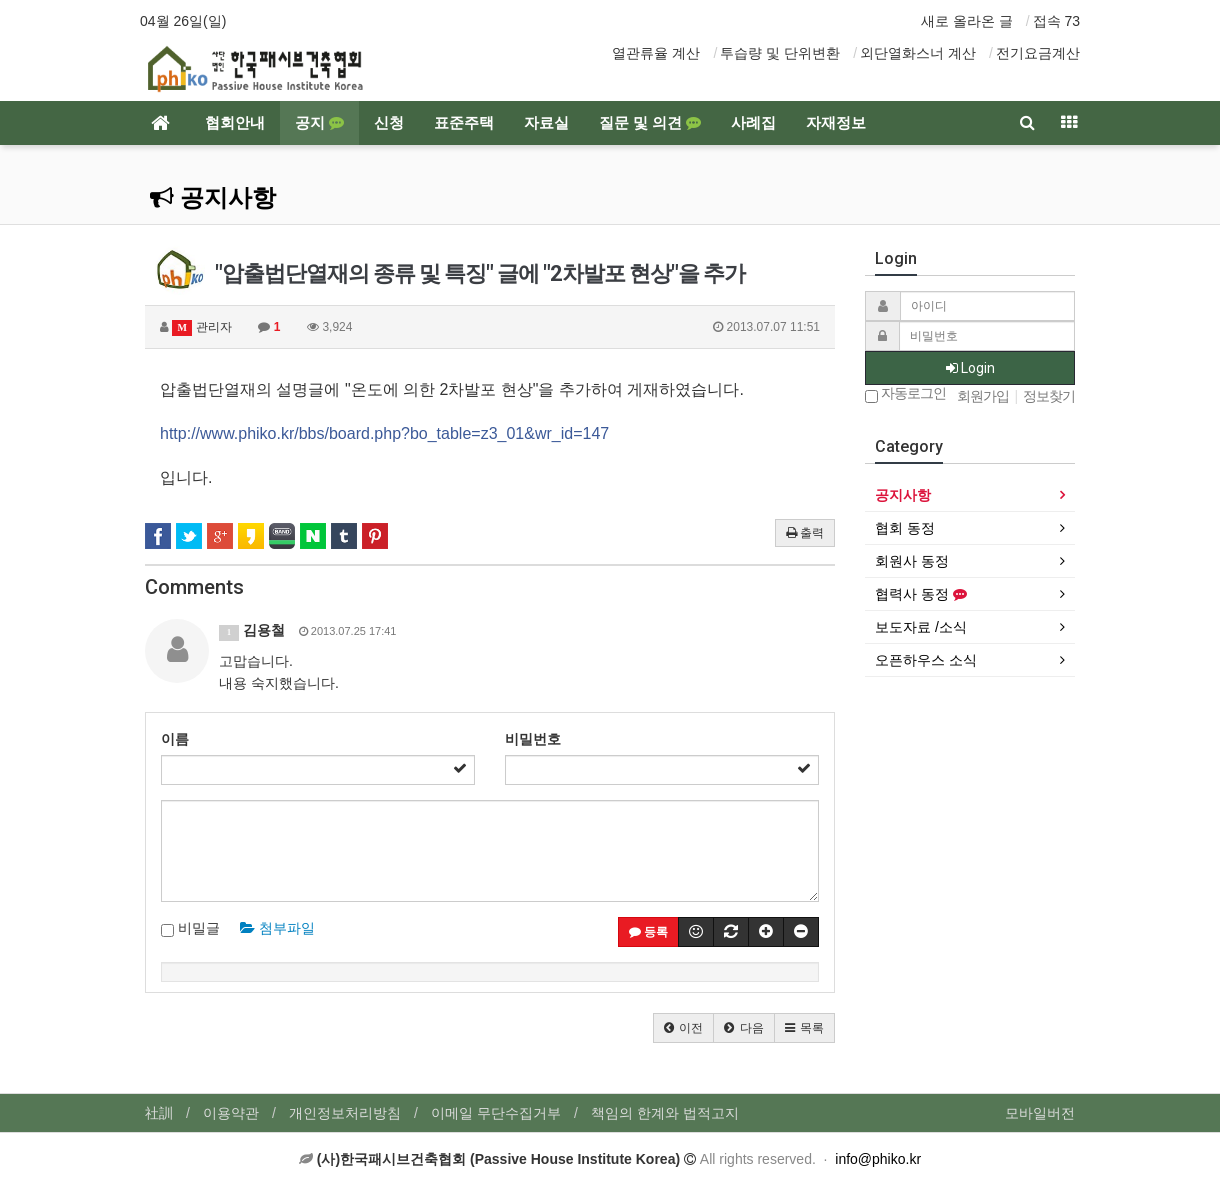  Describe the element at coordinates (277, 928) in the screenshot. I see `첨부파일` at that location.